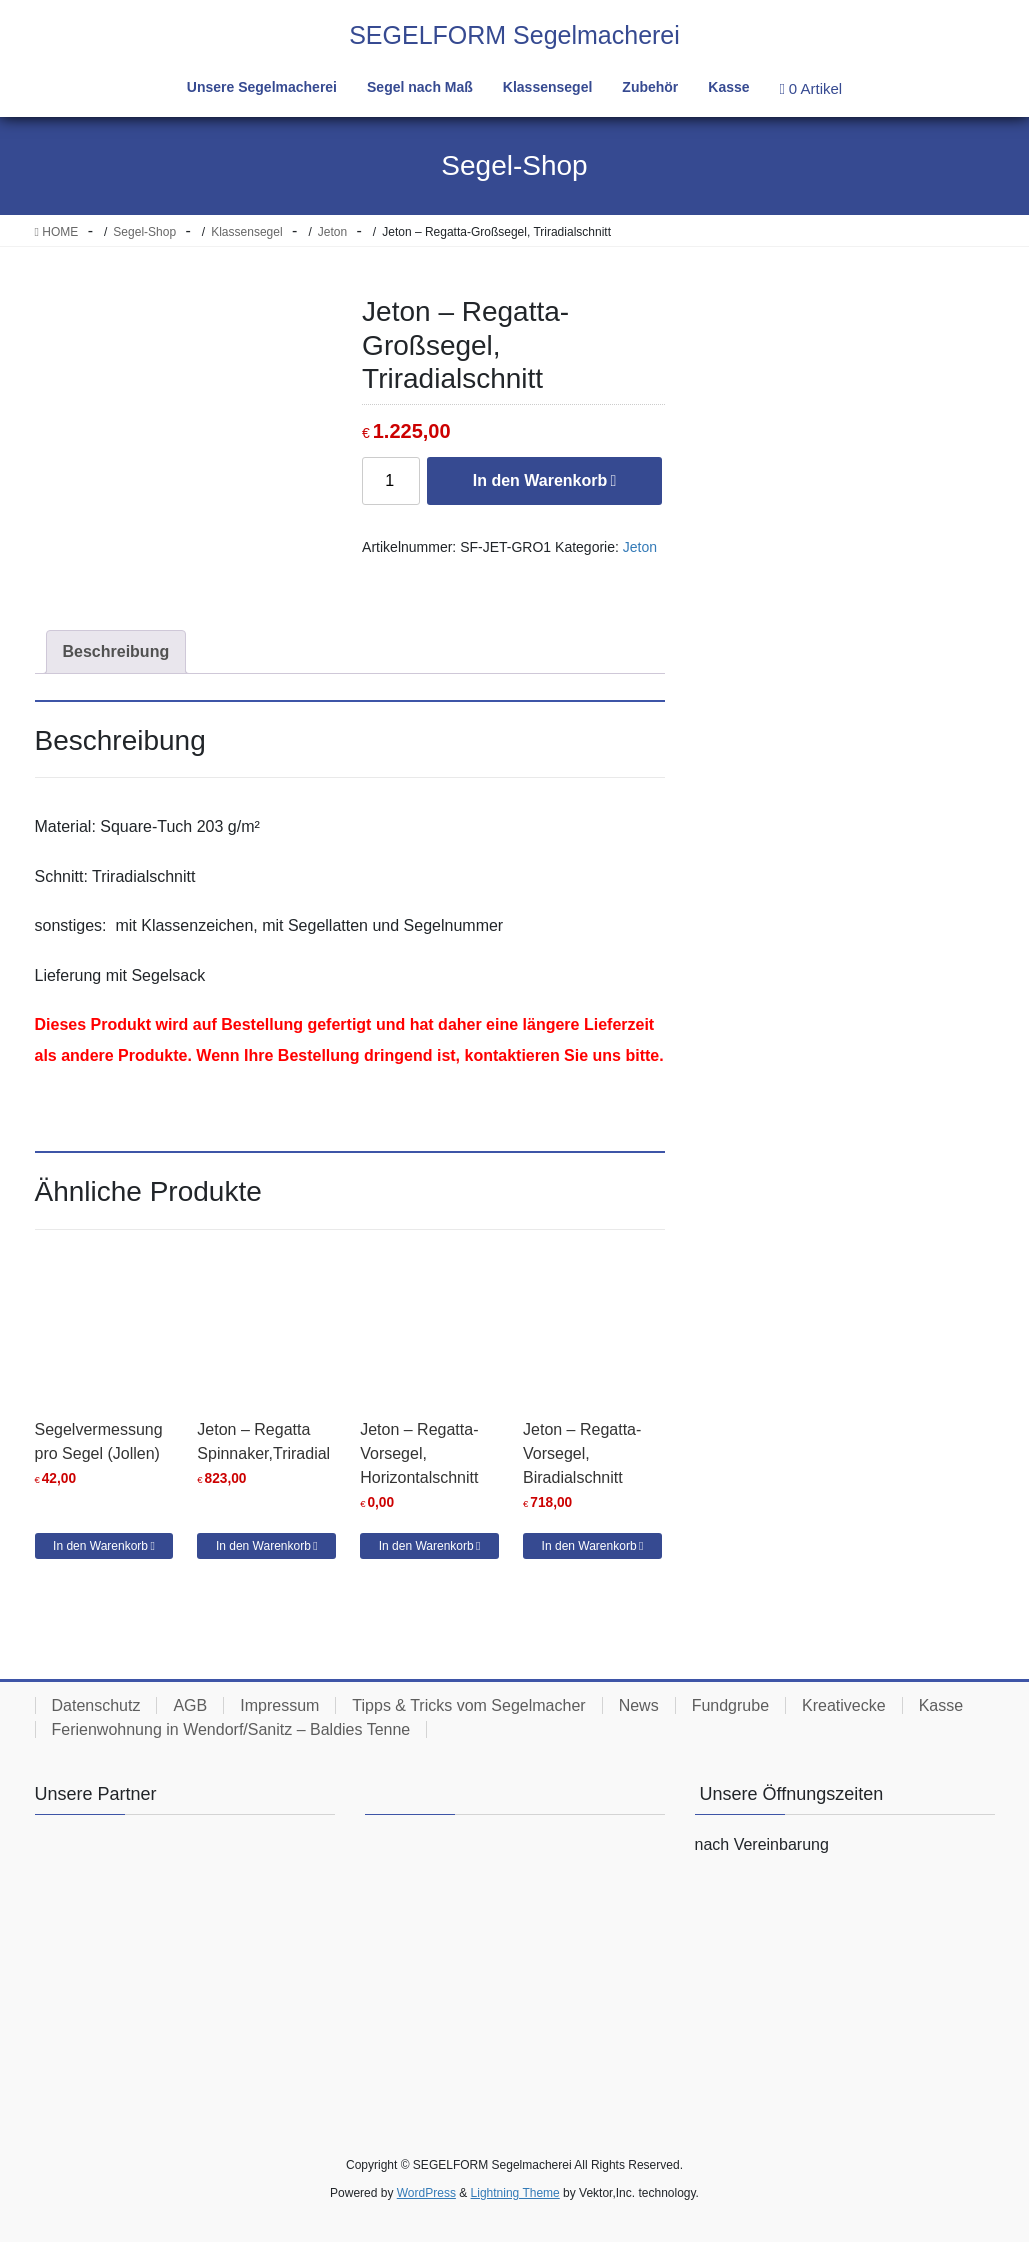  What do you see at coordinates (540, 480) in the screenshot?
I see `In den Warenkorb` at bounding box center [540, 480].